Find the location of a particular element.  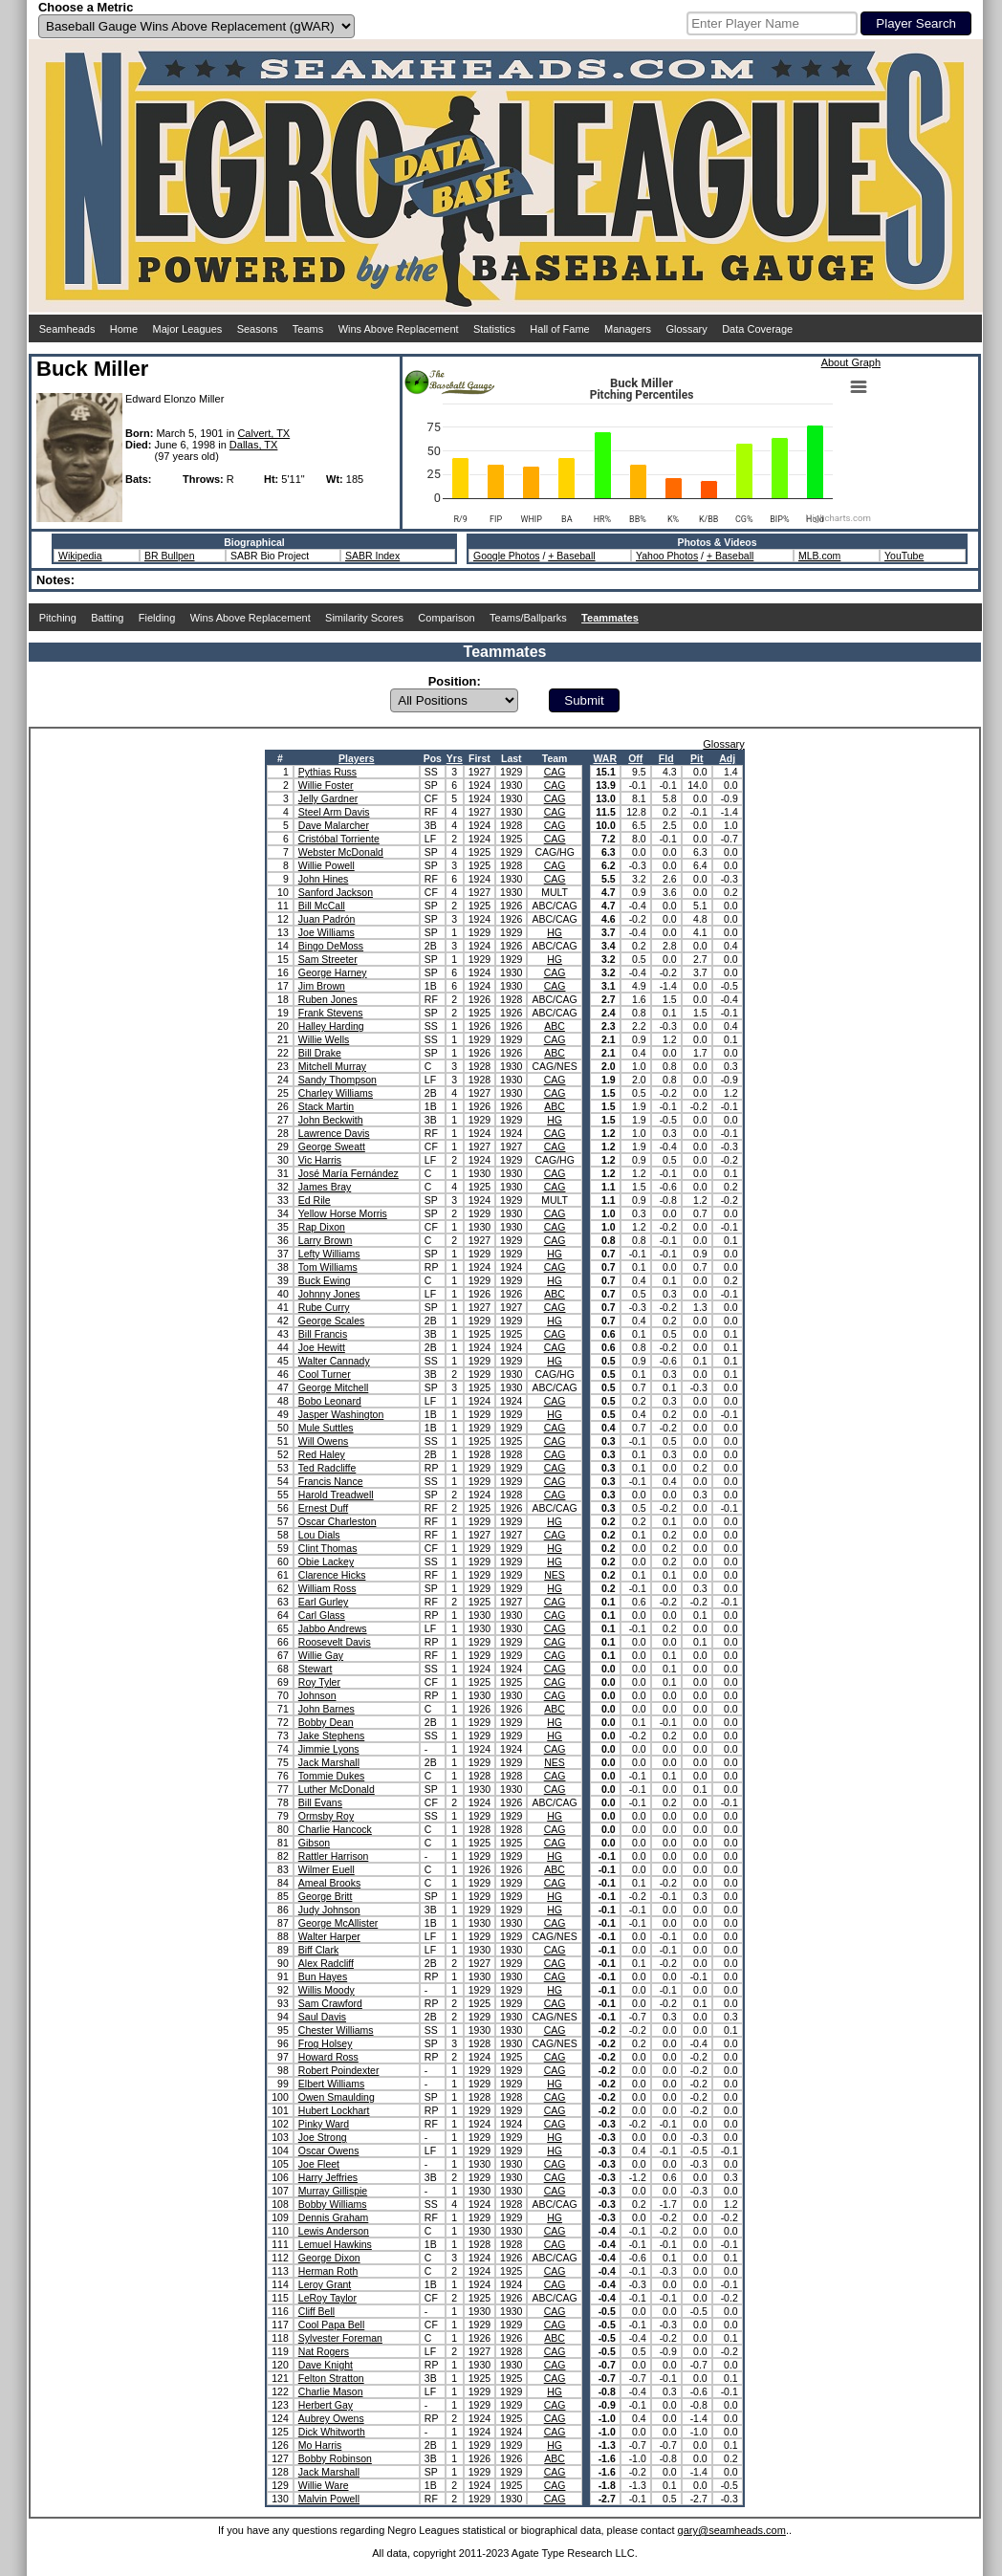

Bill Drake is located at coordinates (319, 1053).